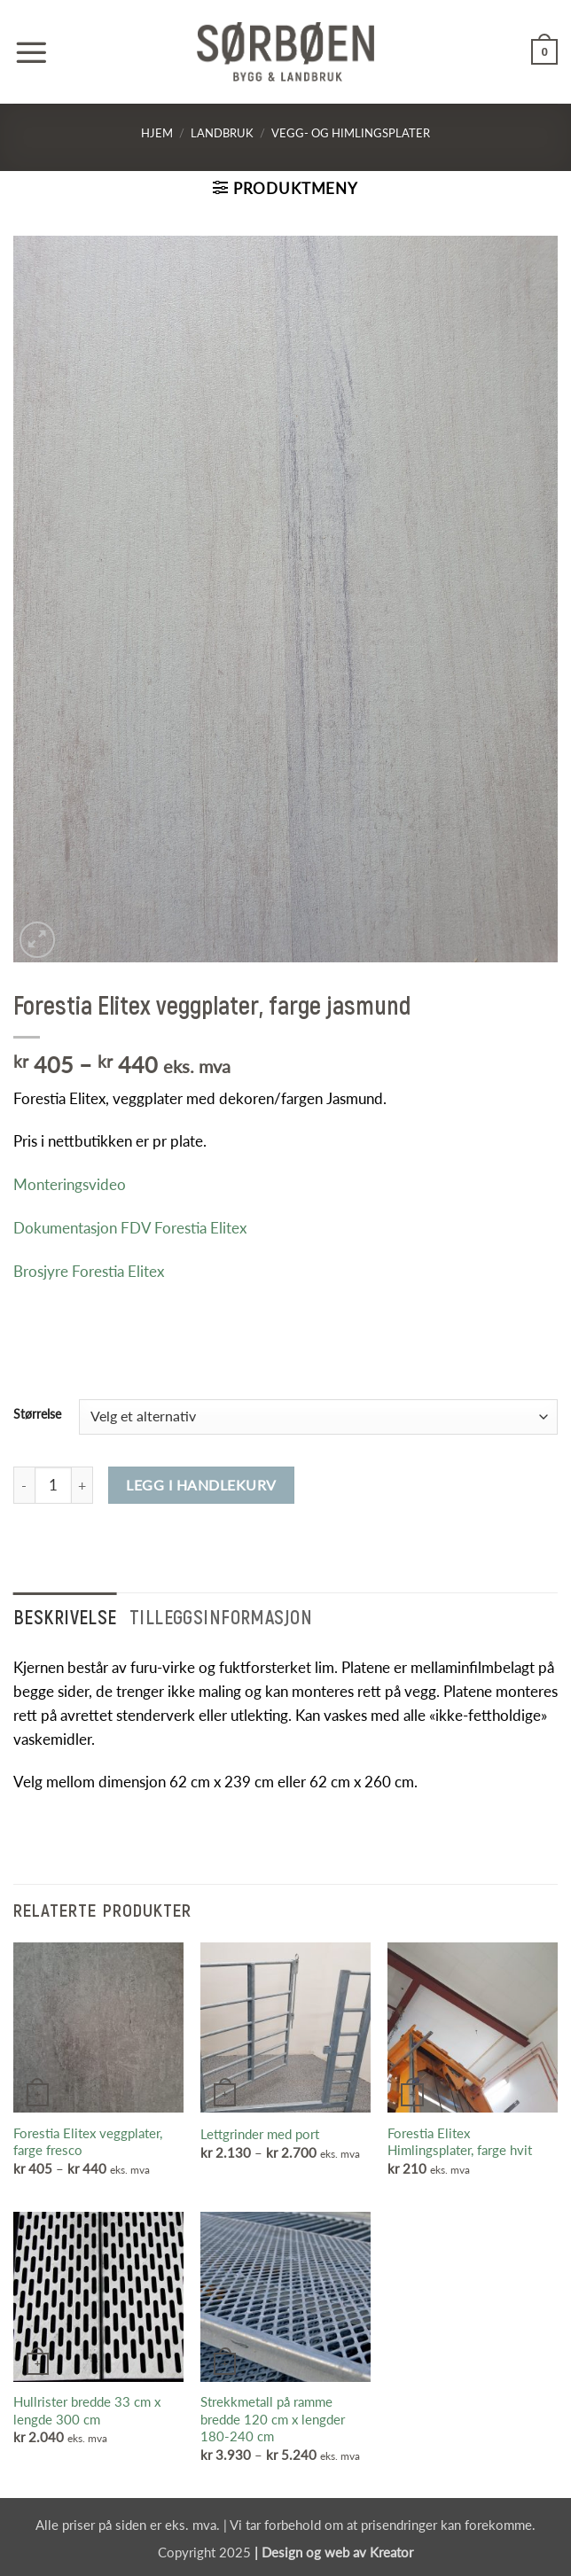 The height and width of the screenshot is (2576, 571). Describe the element at coordinates (24, 1485) in the screenshot. I see `[Reduser antall av Forestia Elitex veggplater, farge jasmund]` at that location.